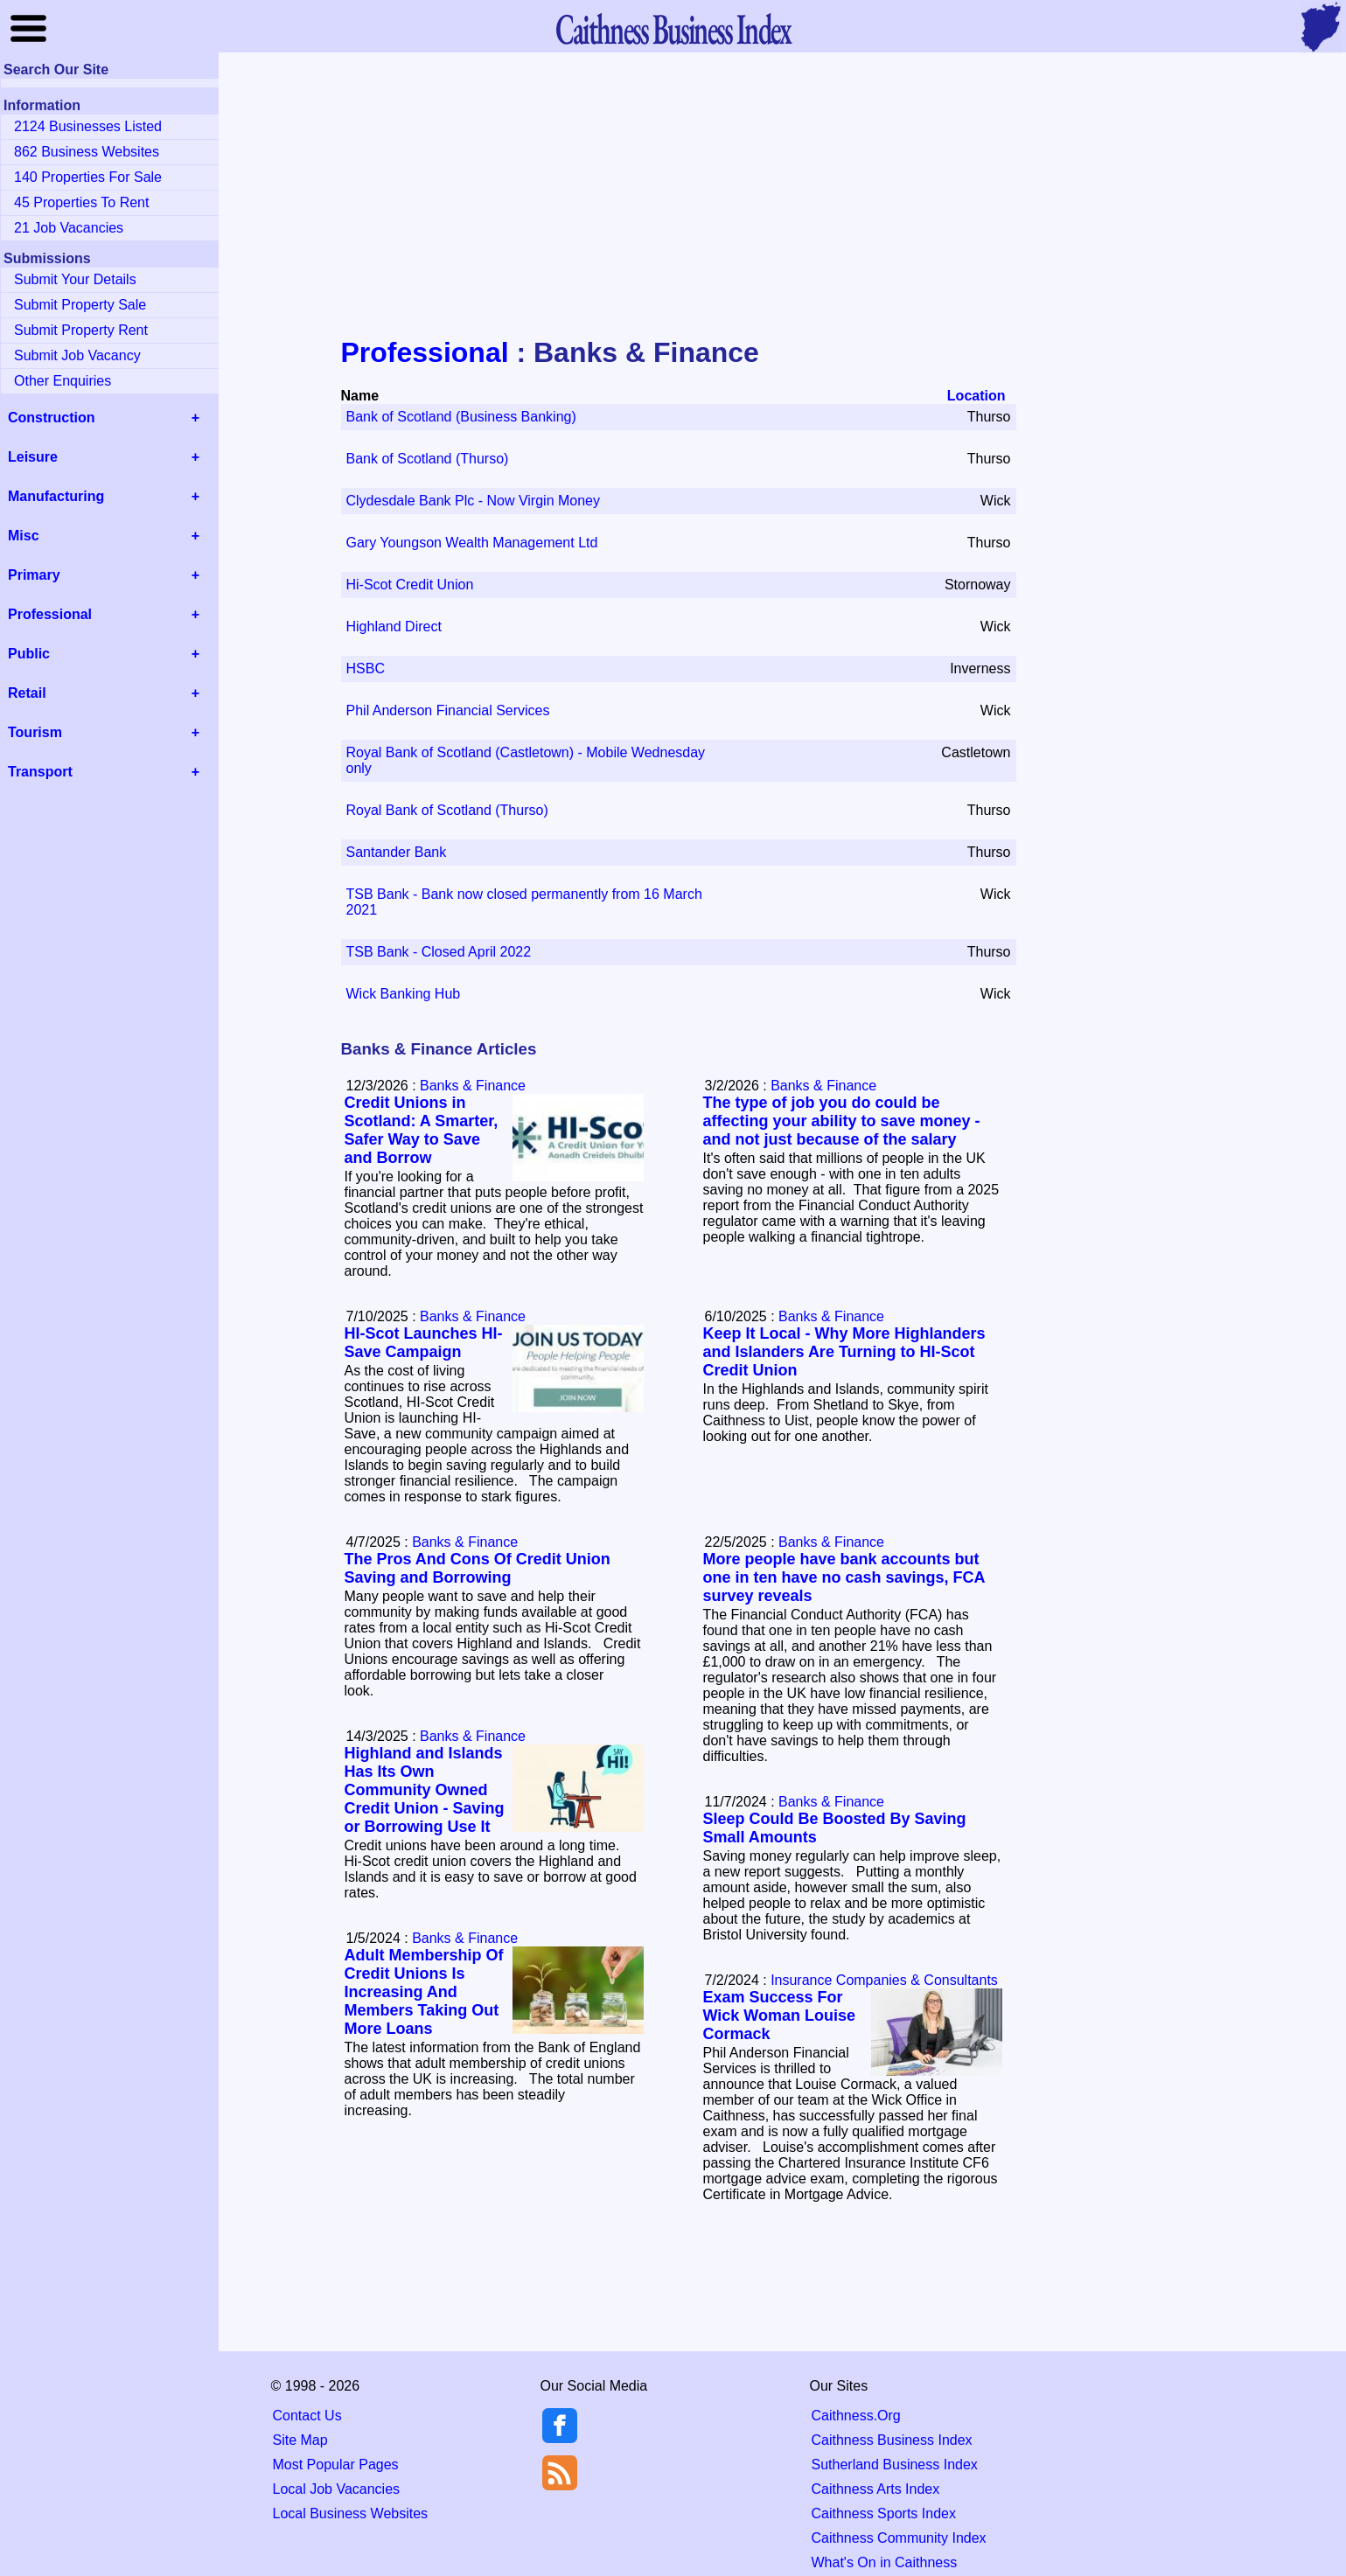  Describe the element at coordinates (88, 126) in the screenshot. I see `2124 Businesses Listed` at that location.